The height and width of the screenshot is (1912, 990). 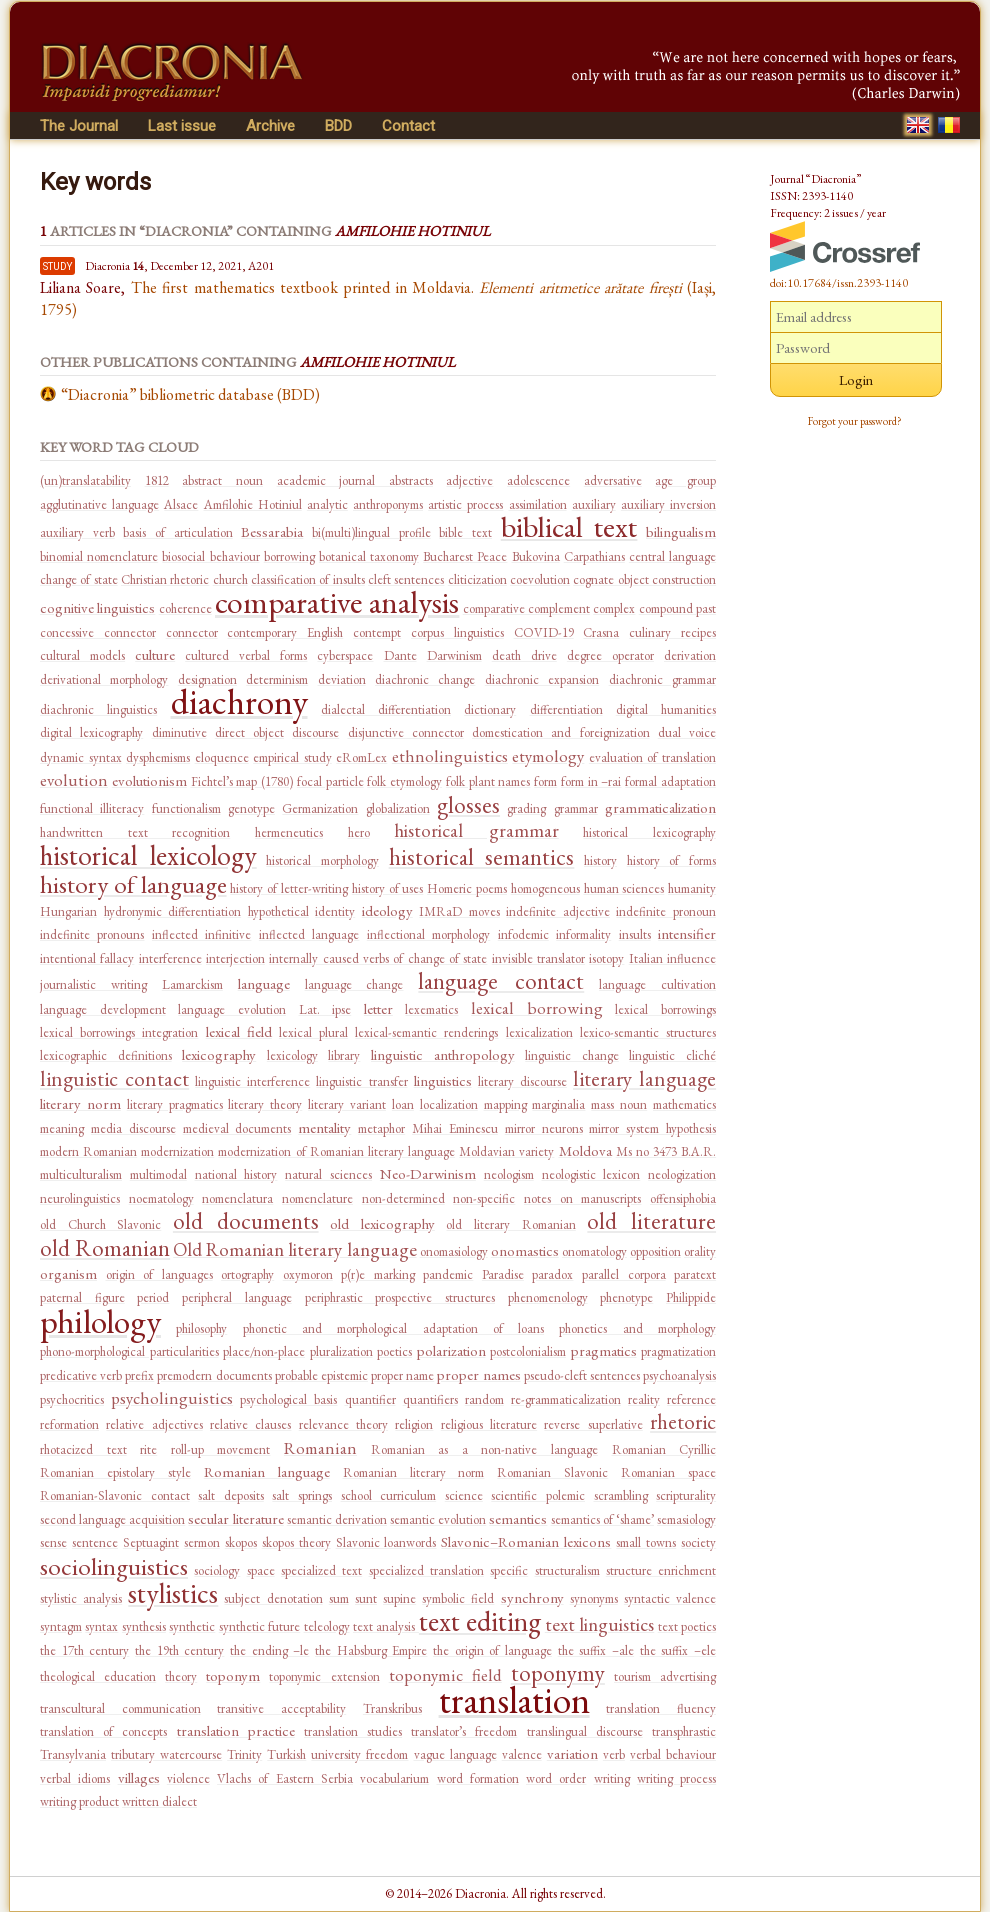 What do you see at coordinates (139, 1777) in the screenshot?
I see `villages` at bounding box center [139, 1777].